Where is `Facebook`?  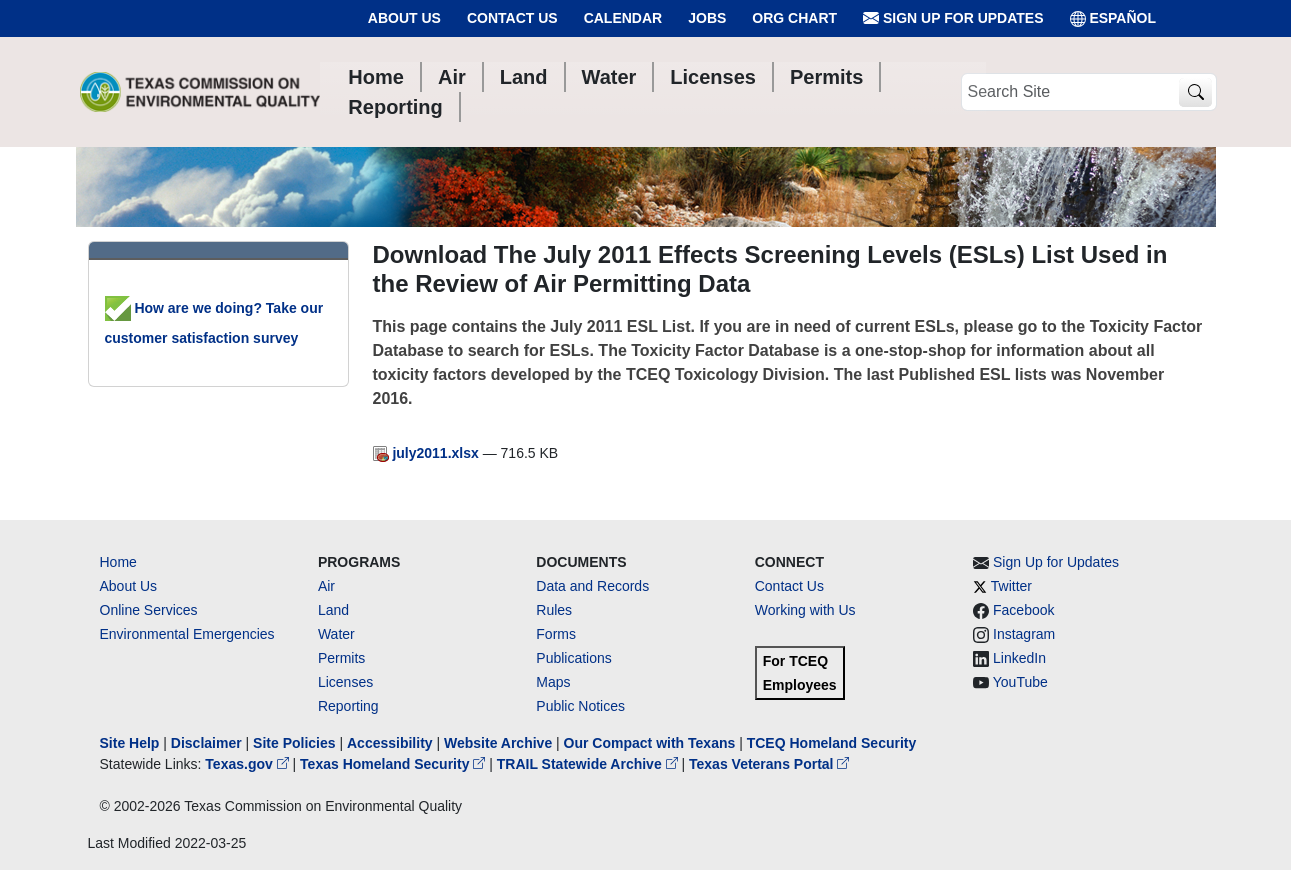
Facebook is located at coordinates (1023, 610).